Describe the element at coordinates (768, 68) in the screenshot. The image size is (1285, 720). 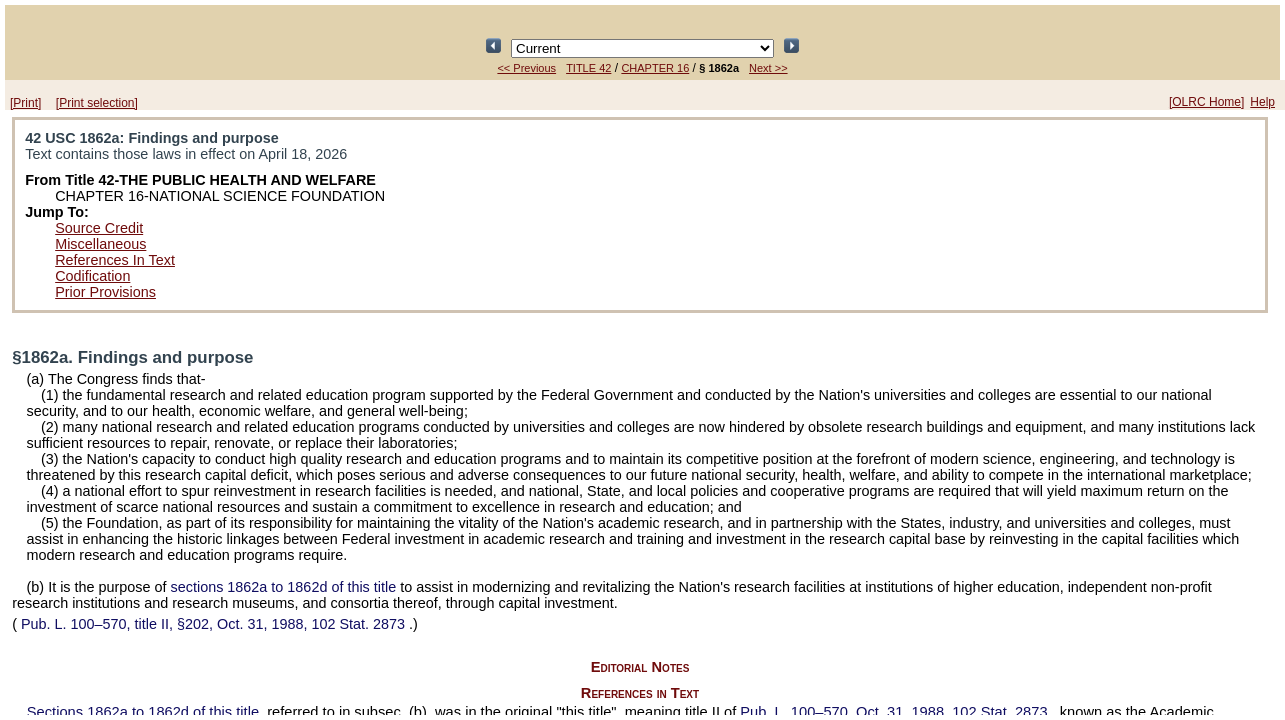
I see `Next >>` at that location.